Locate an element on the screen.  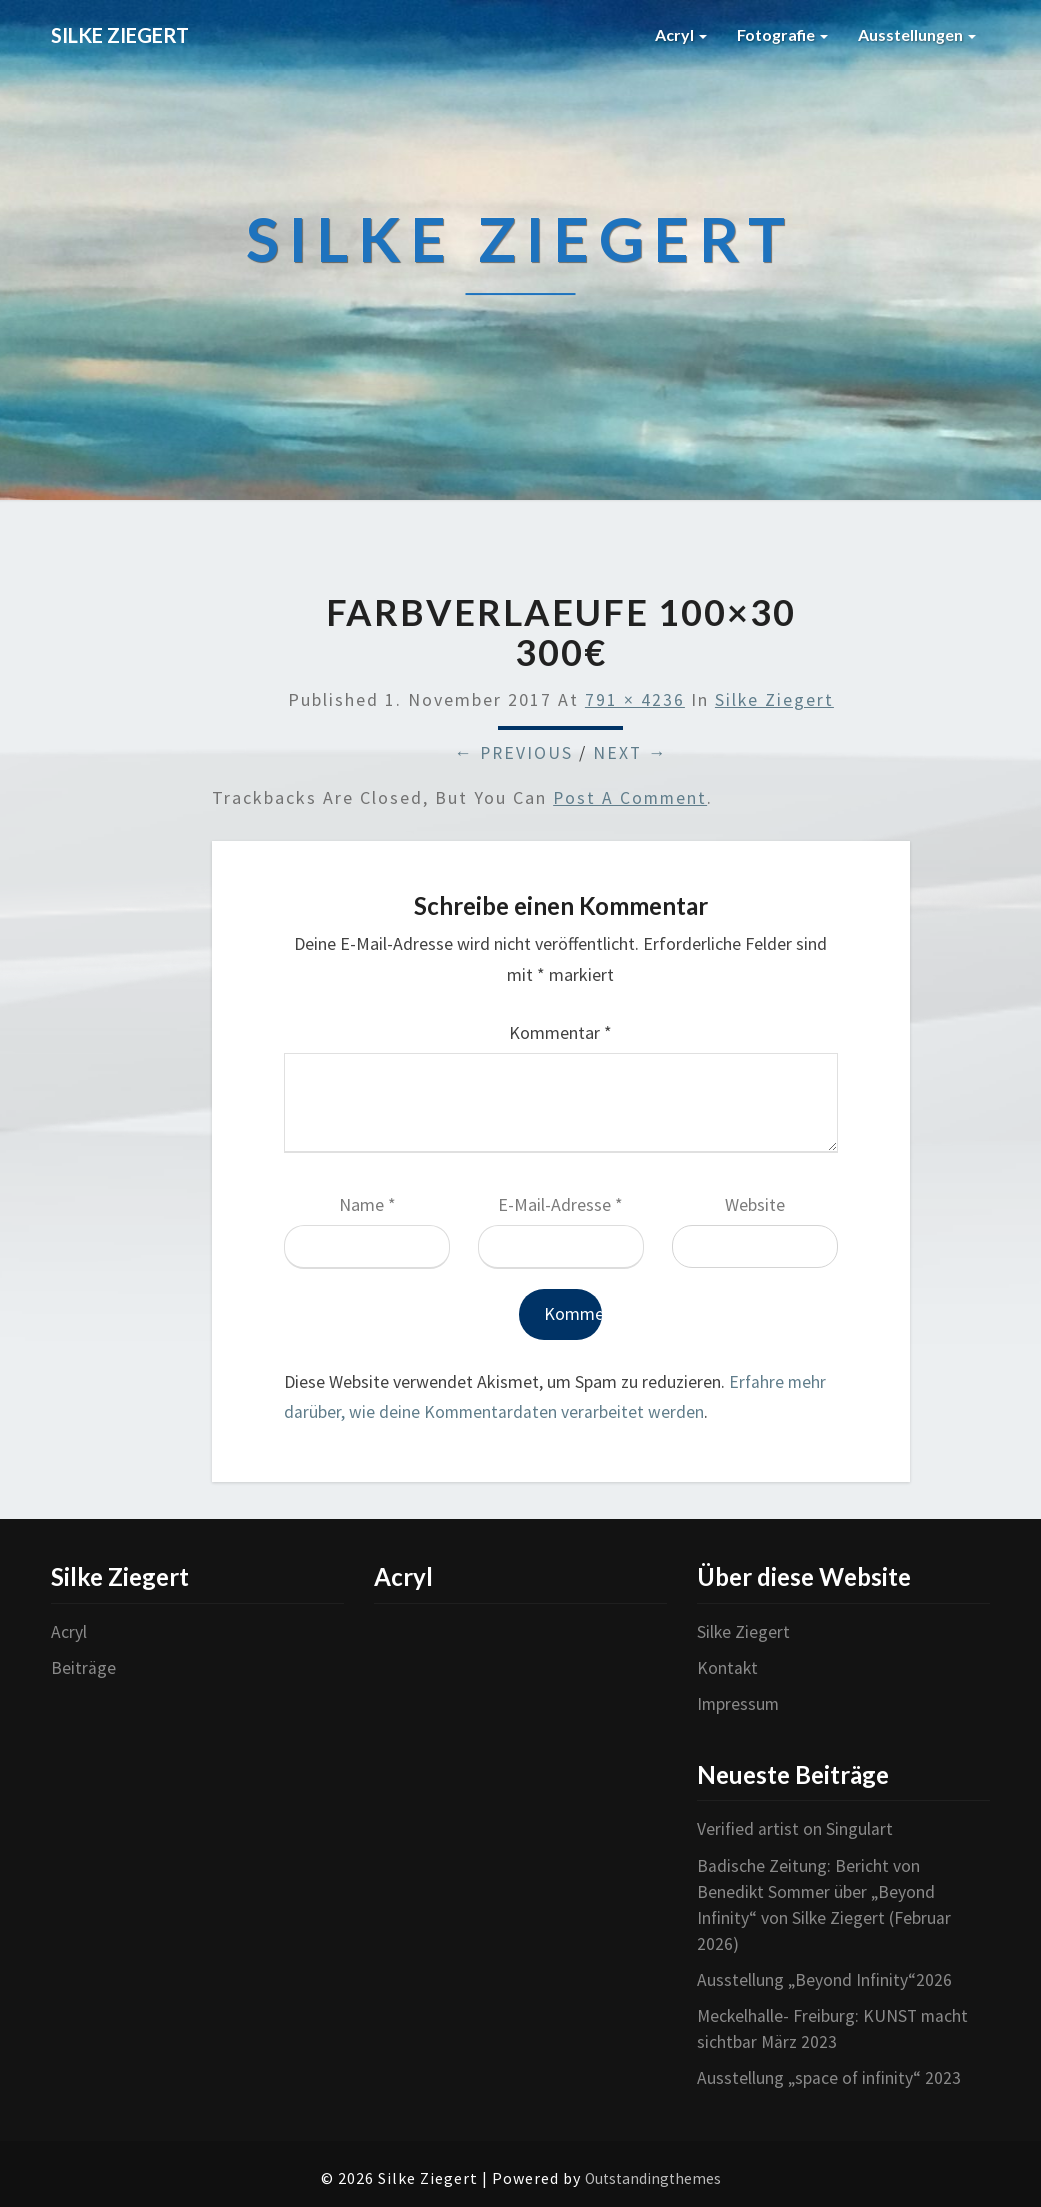
Ausstellungen is located at coordinates (917, 34).